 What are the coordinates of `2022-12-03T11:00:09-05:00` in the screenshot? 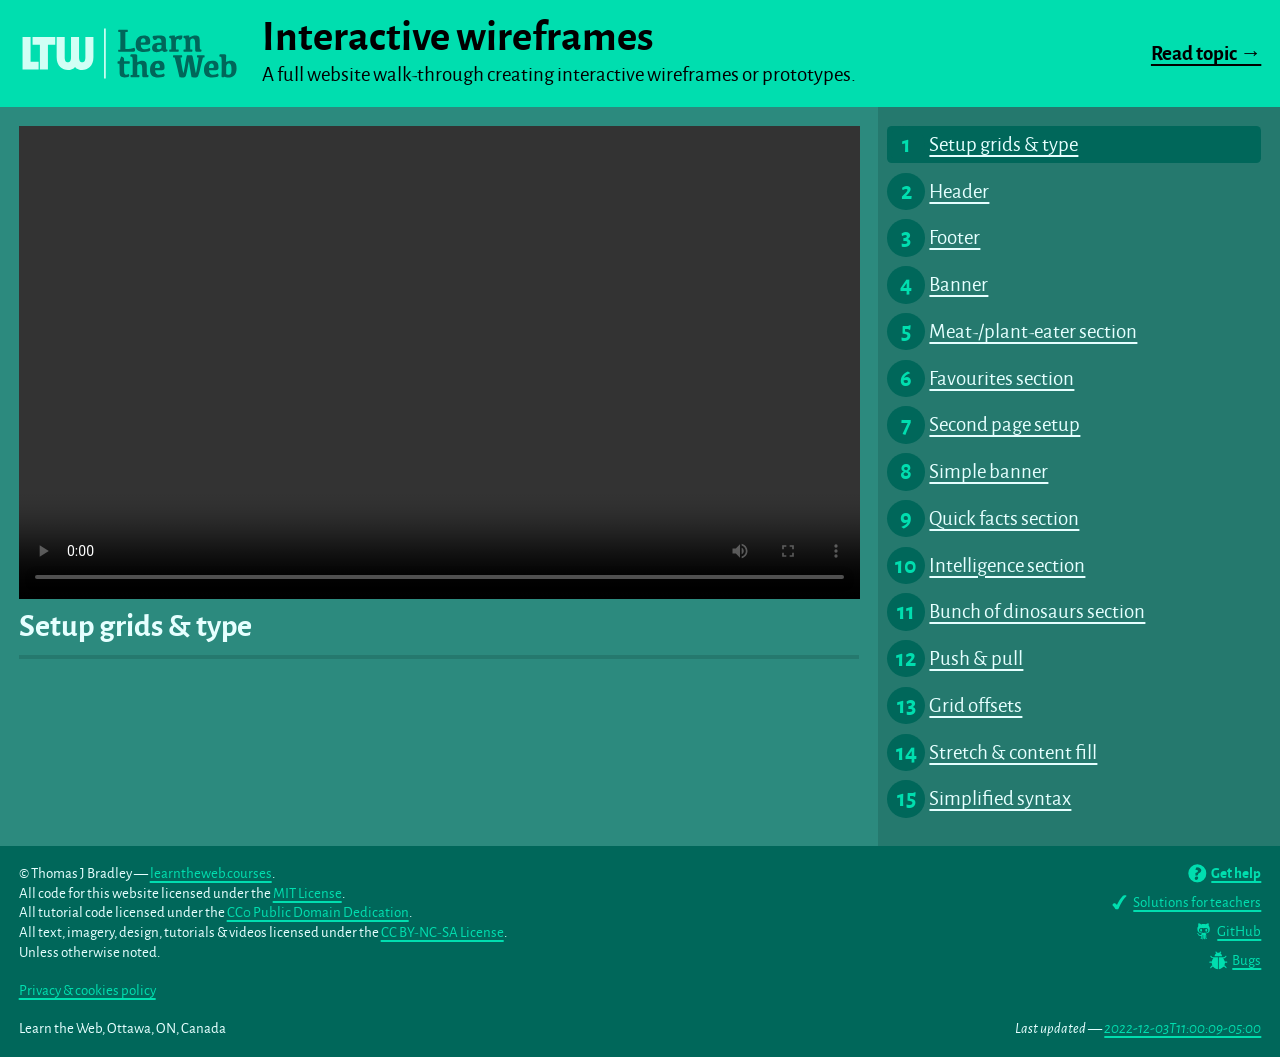 It's located at (1182, 1028).